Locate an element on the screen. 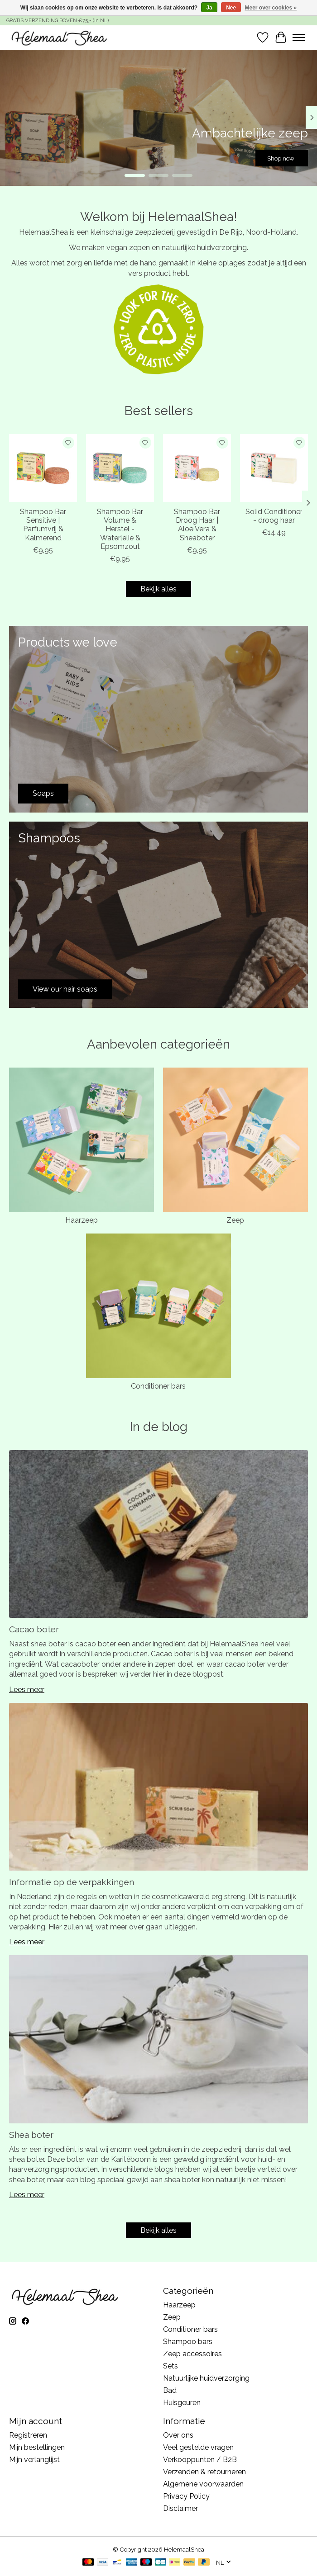 The image size is (317, 2576). [Shampoo Bar Droog Haar | Aloë Vera & Sheaboter] is located at coordinates (197, 468).